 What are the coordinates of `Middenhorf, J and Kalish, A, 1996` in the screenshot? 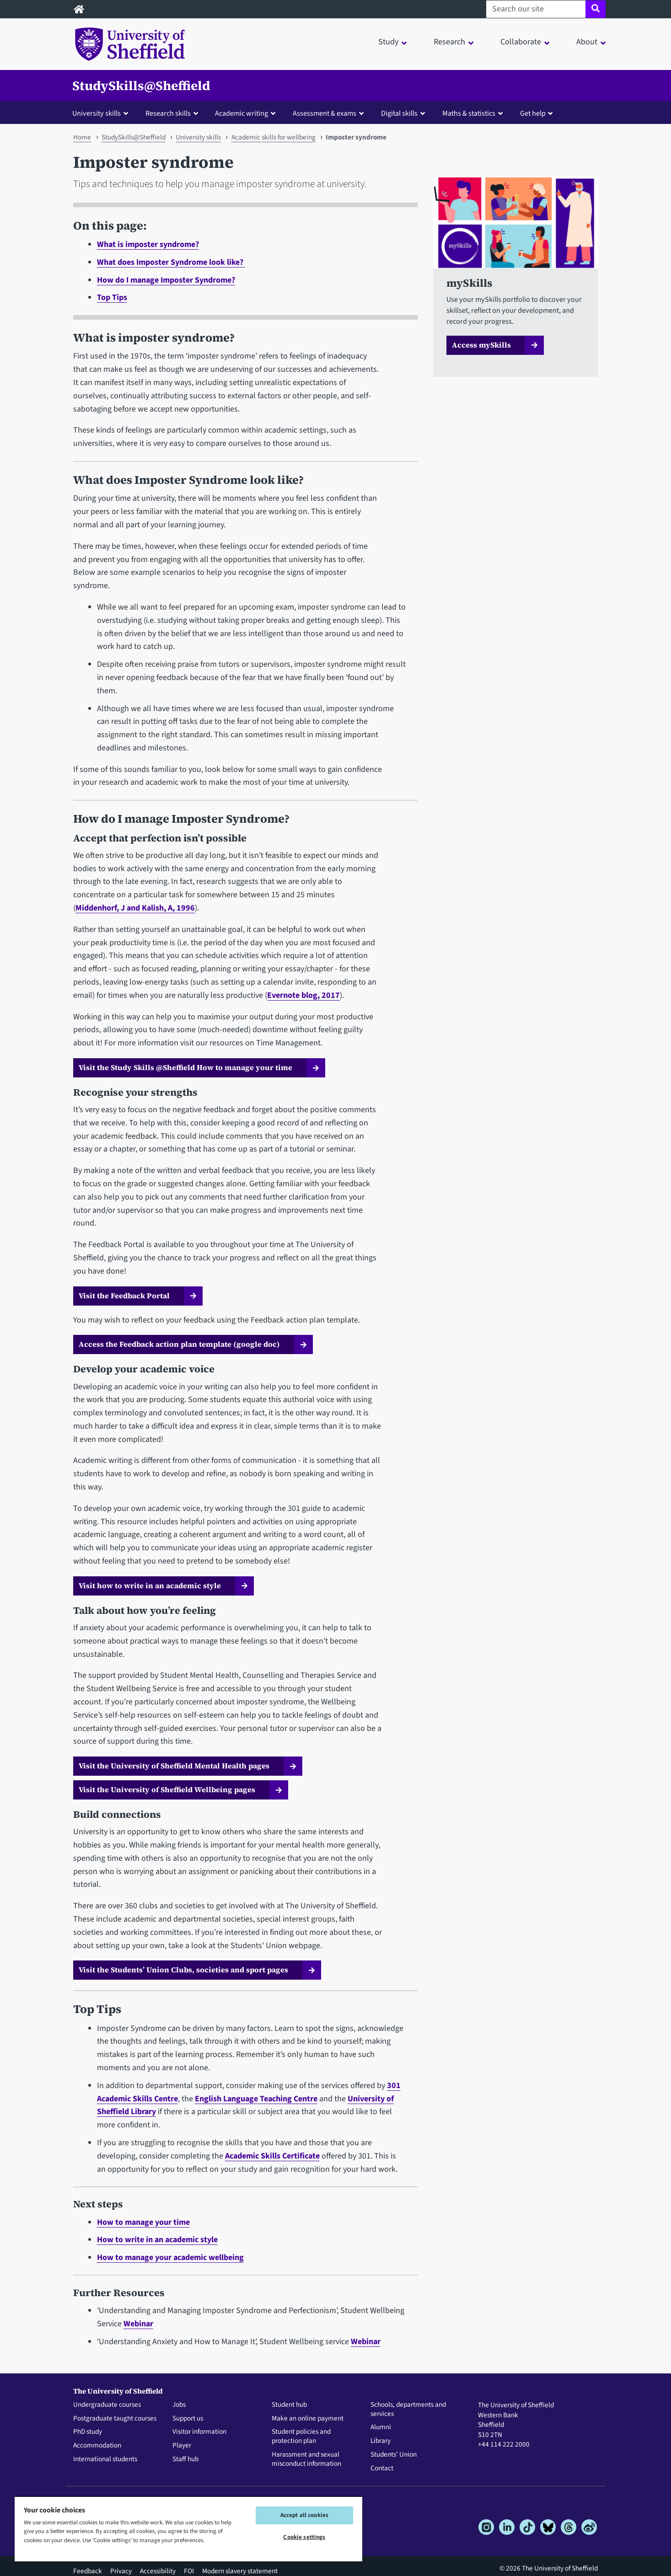 It's located at (135, 908).